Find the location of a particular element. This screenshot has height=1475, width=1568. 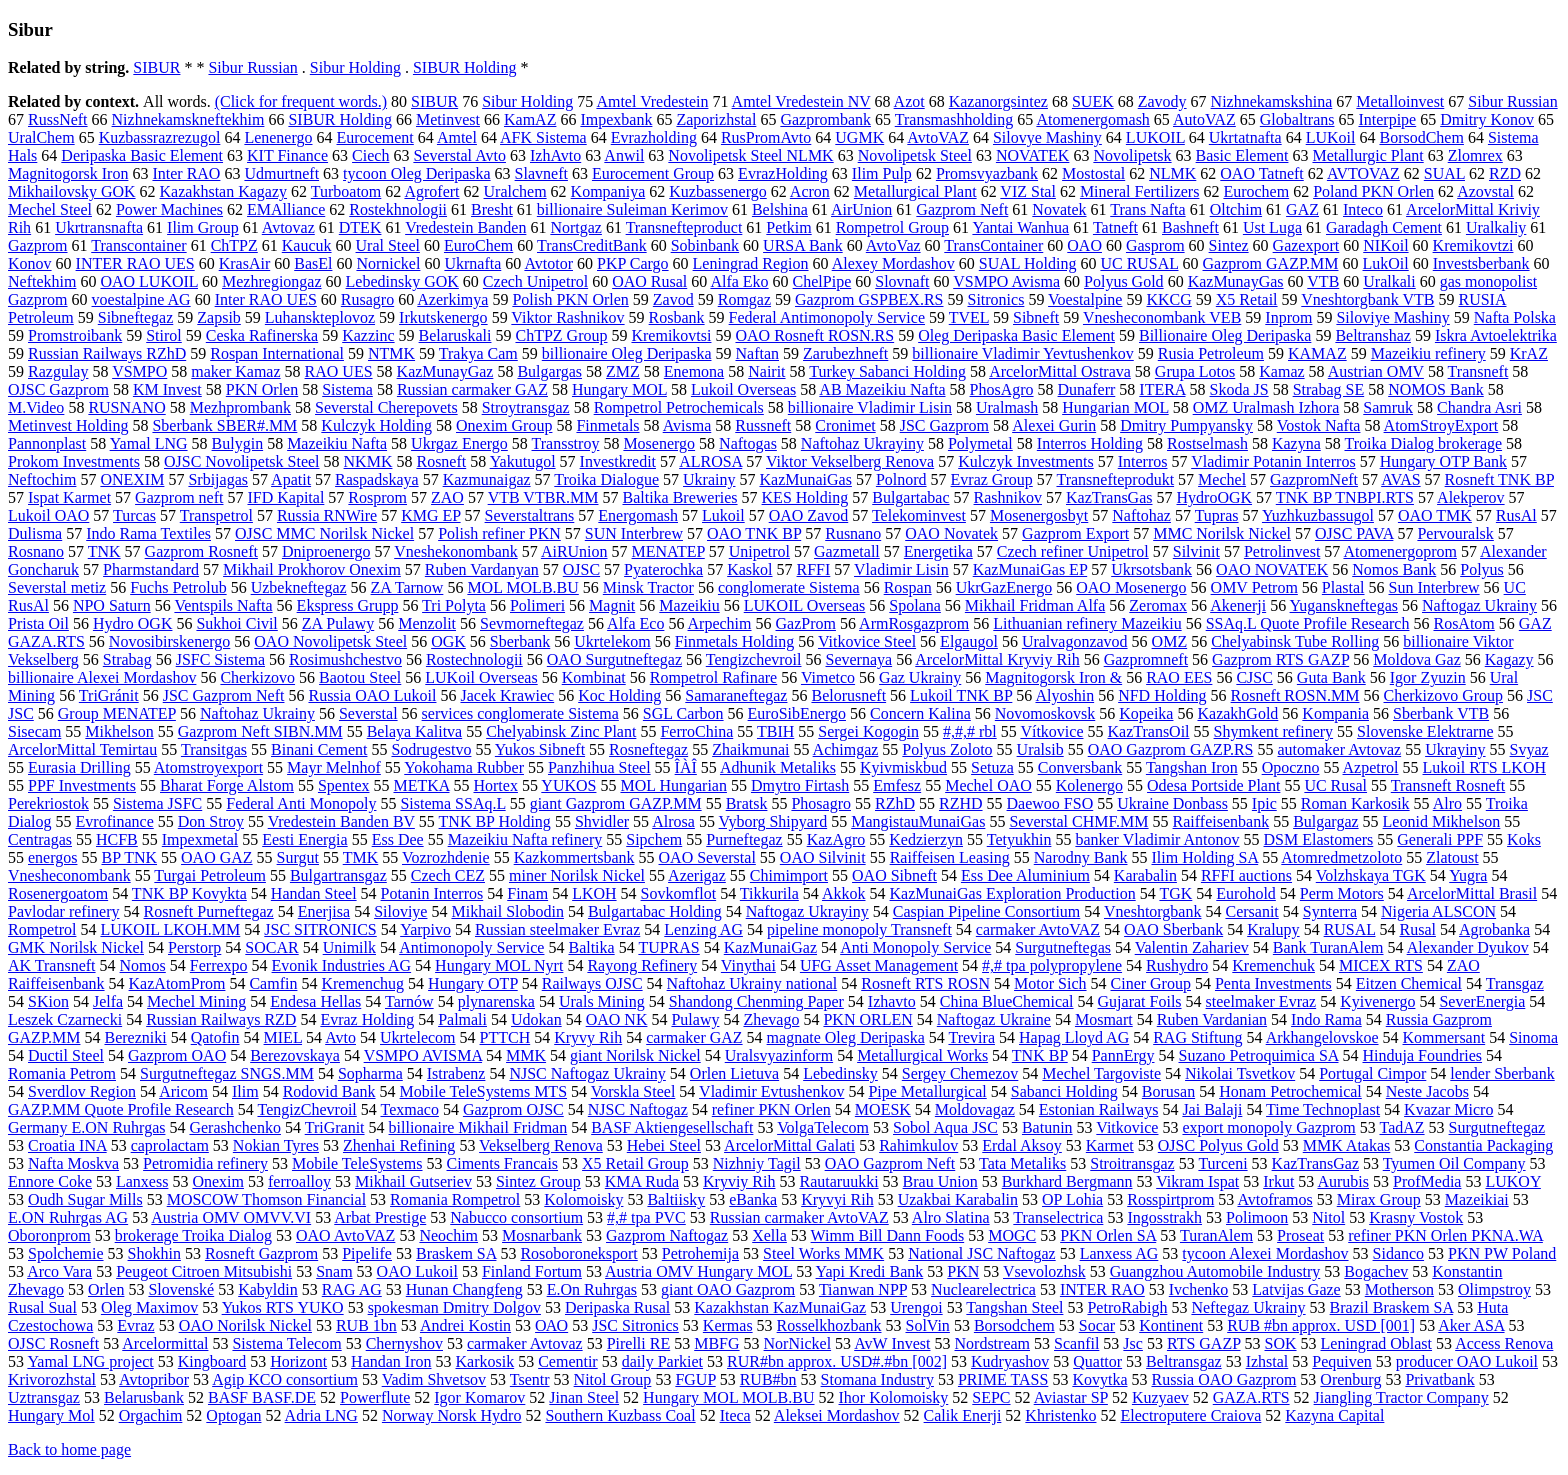

Tri Polyta is located at coordinates (454, 605).